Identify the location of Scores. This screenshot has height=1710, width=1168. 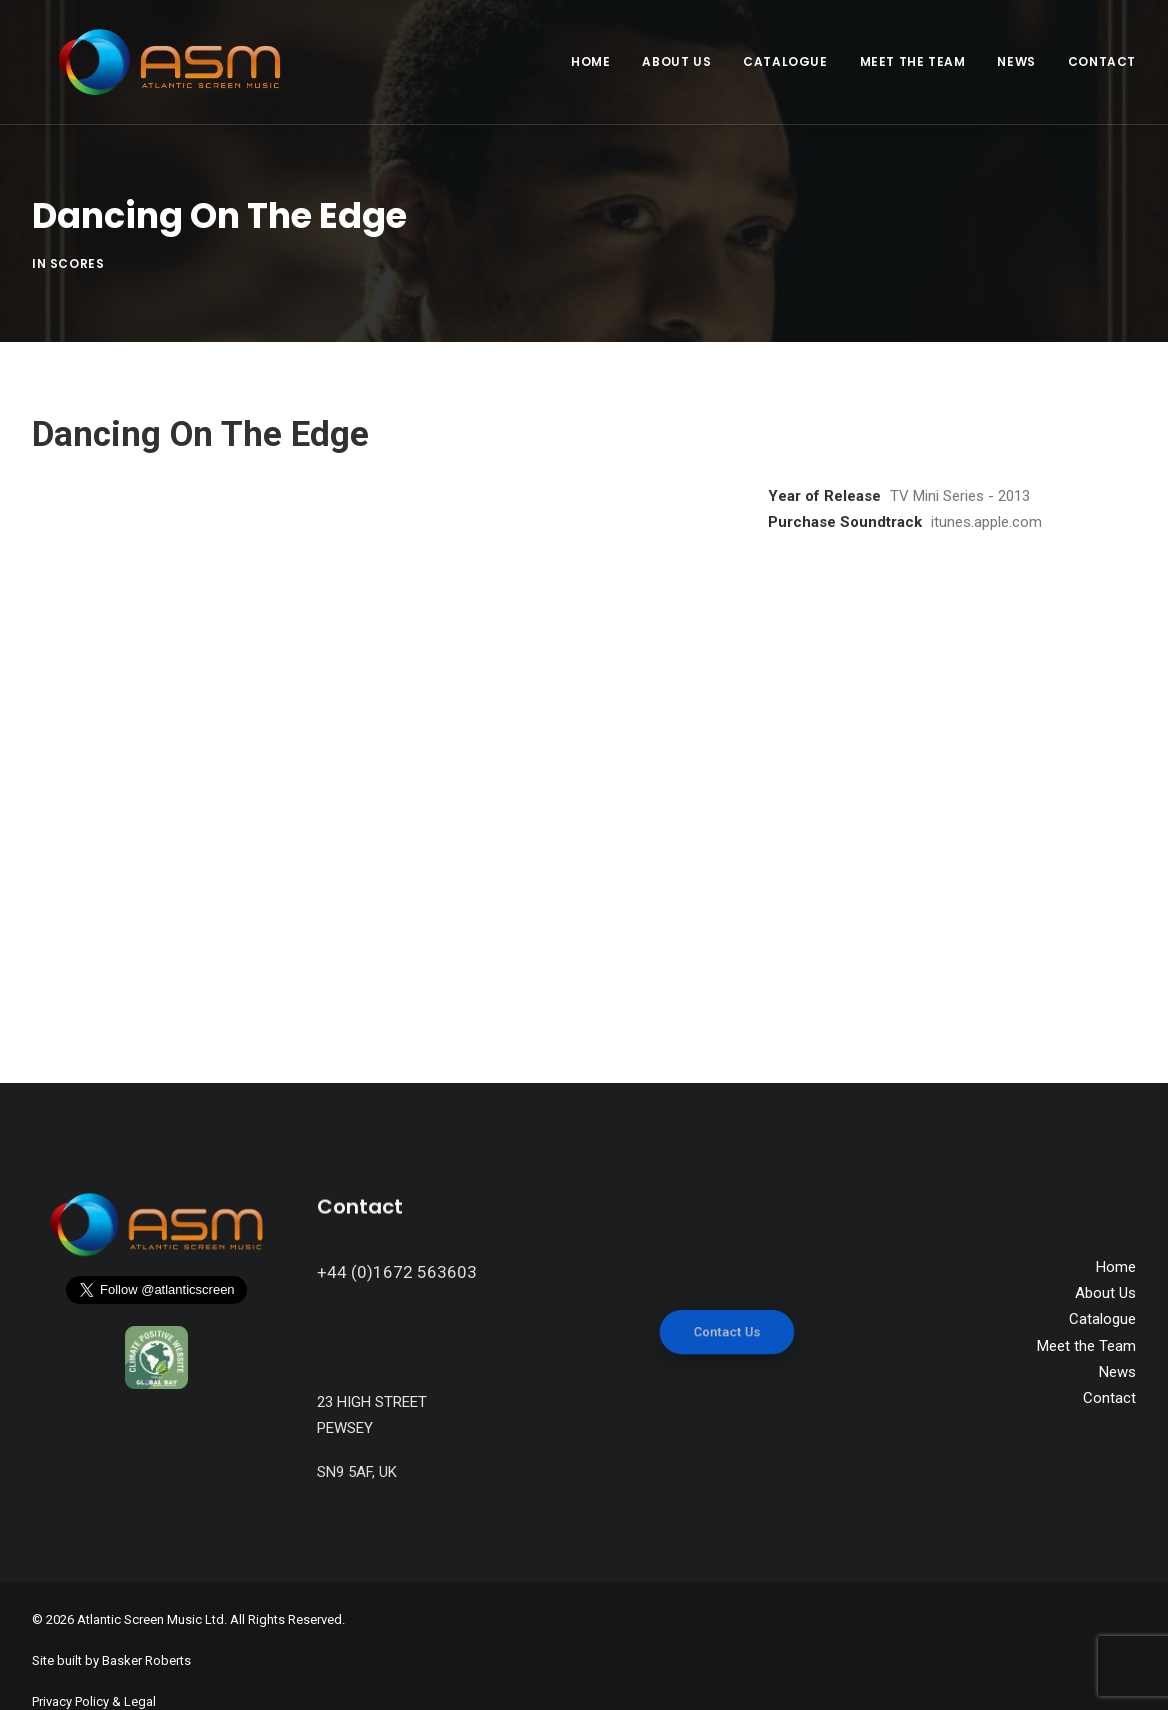
(77, 247).